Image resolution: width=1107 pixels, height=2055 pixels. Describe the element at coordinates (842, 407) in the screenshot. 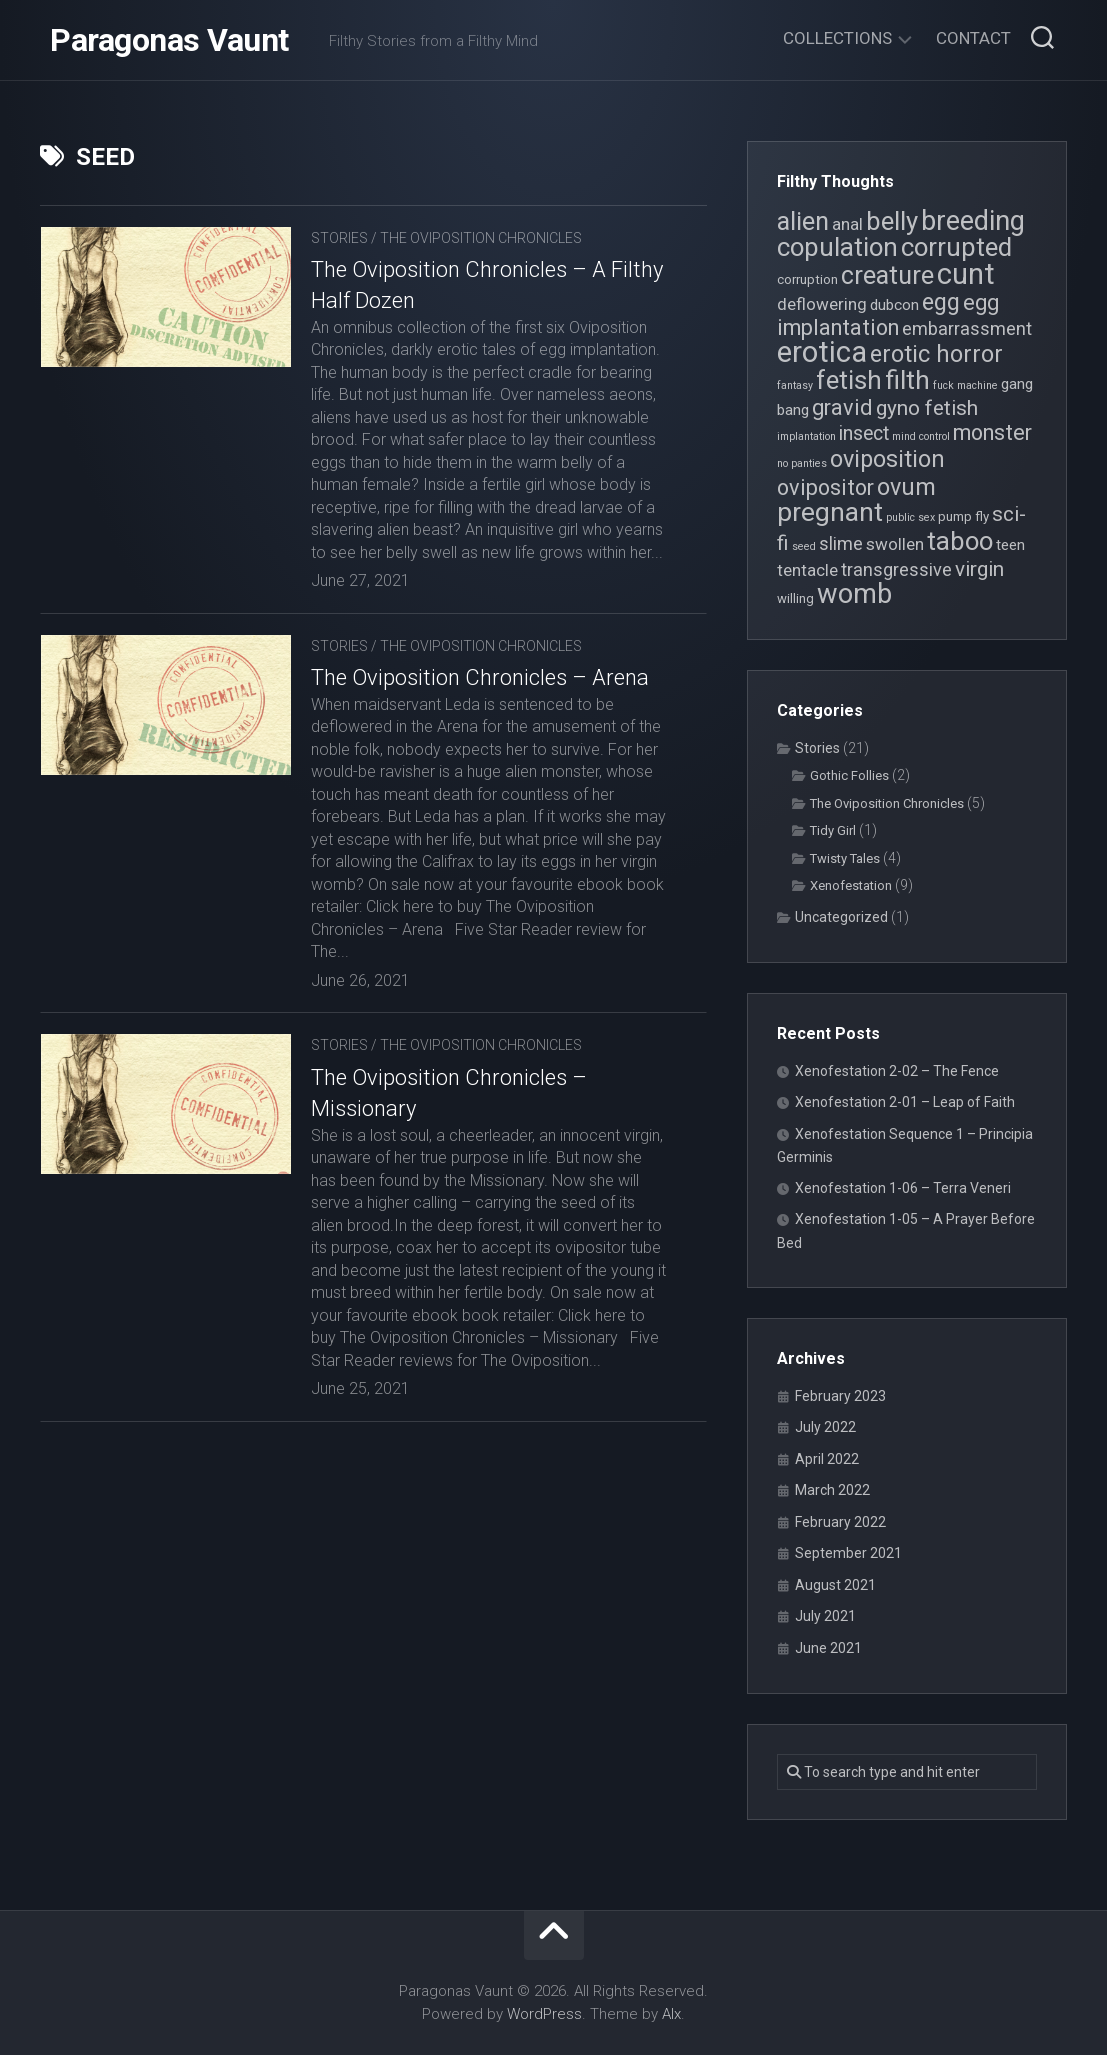

I see `gravid [gravid (10 items)]` at that location.